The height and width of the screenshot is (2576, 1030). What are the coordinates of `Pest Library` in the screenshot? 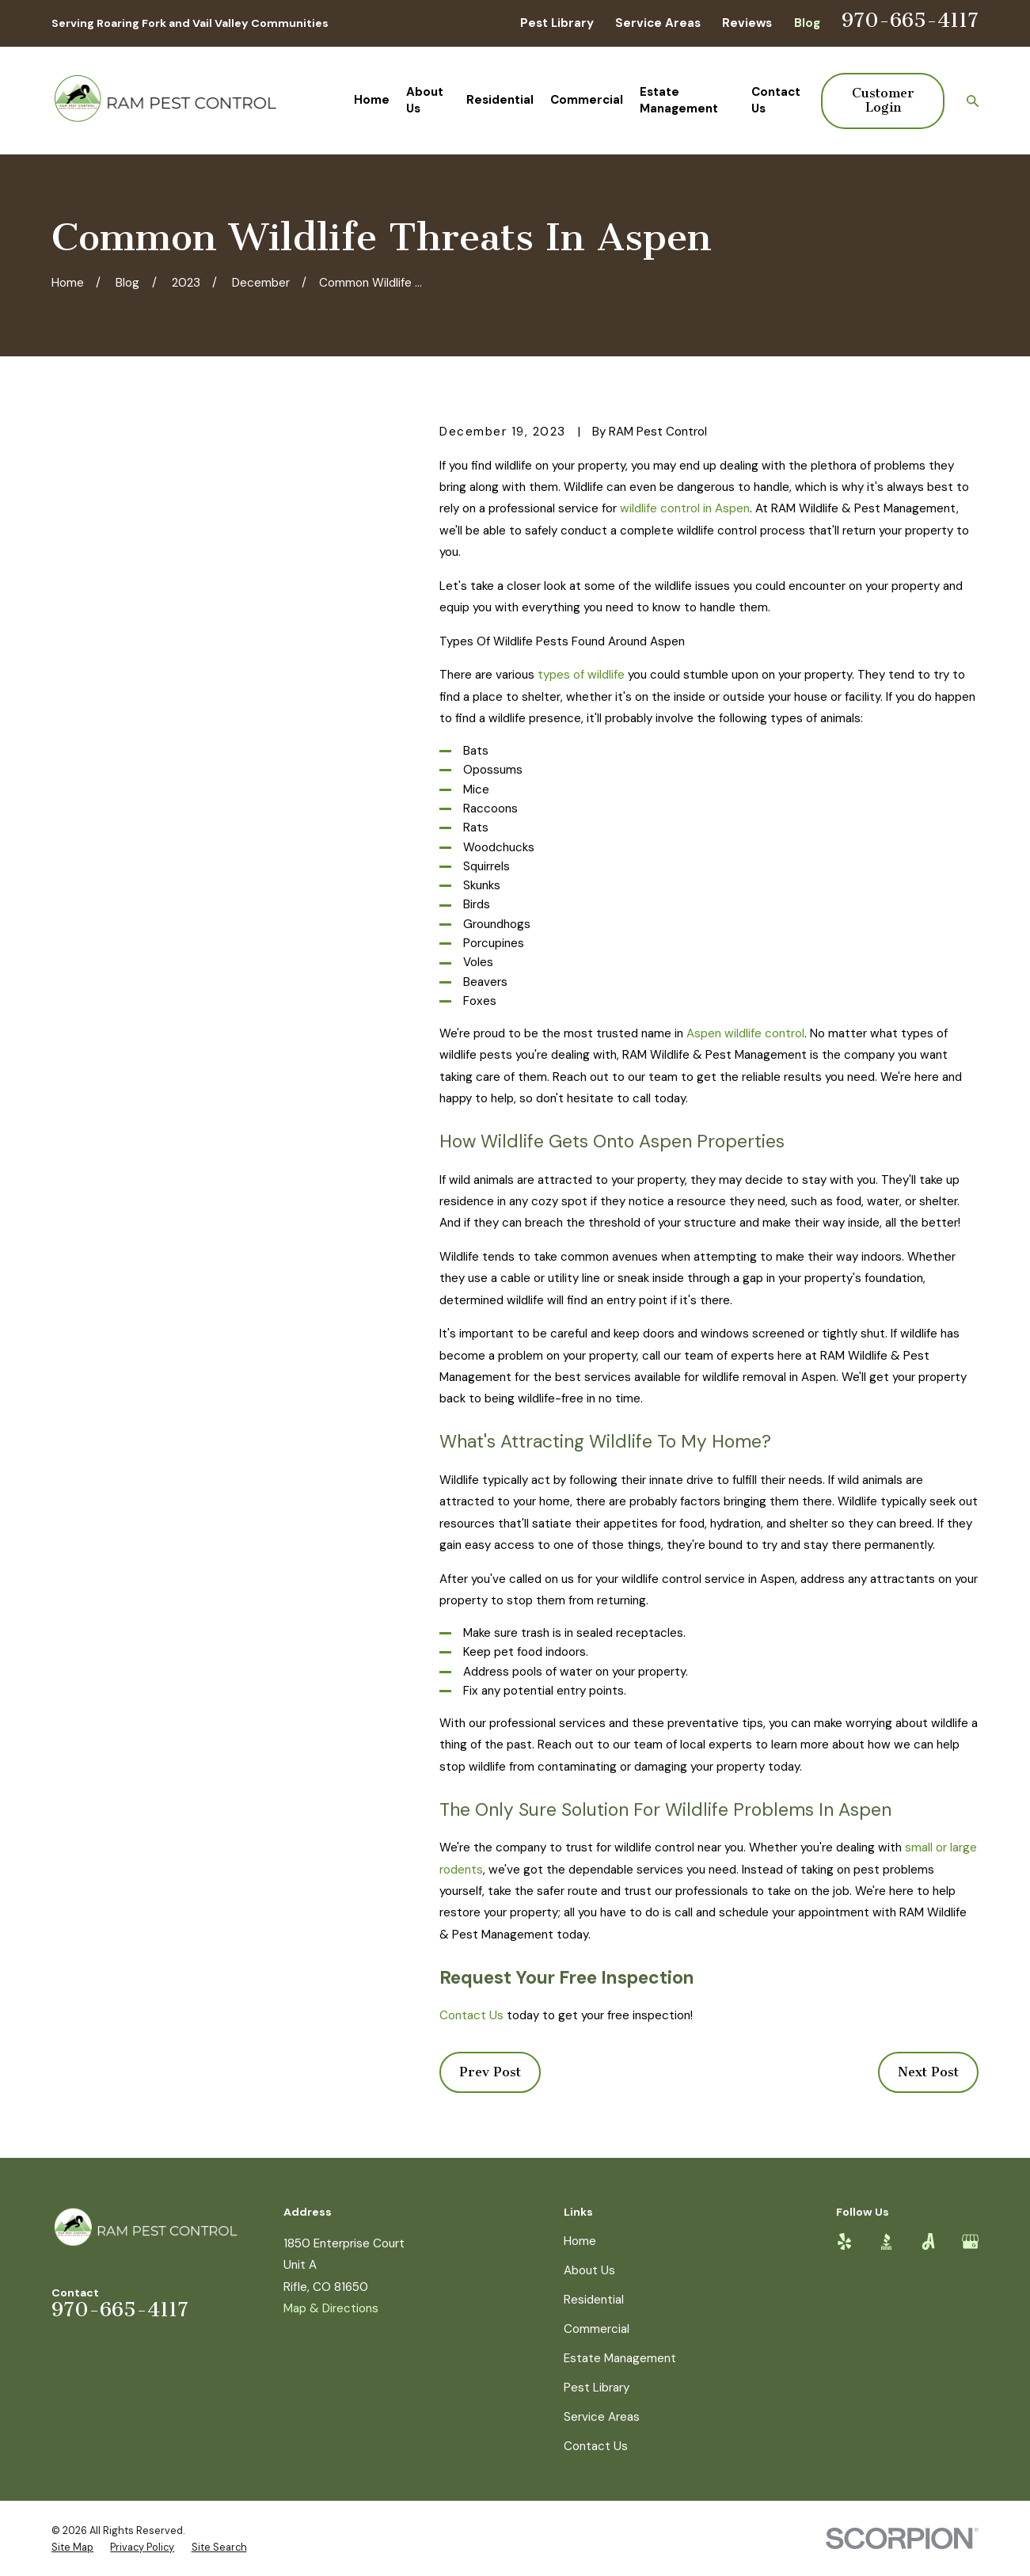 It's located at (557, 23).